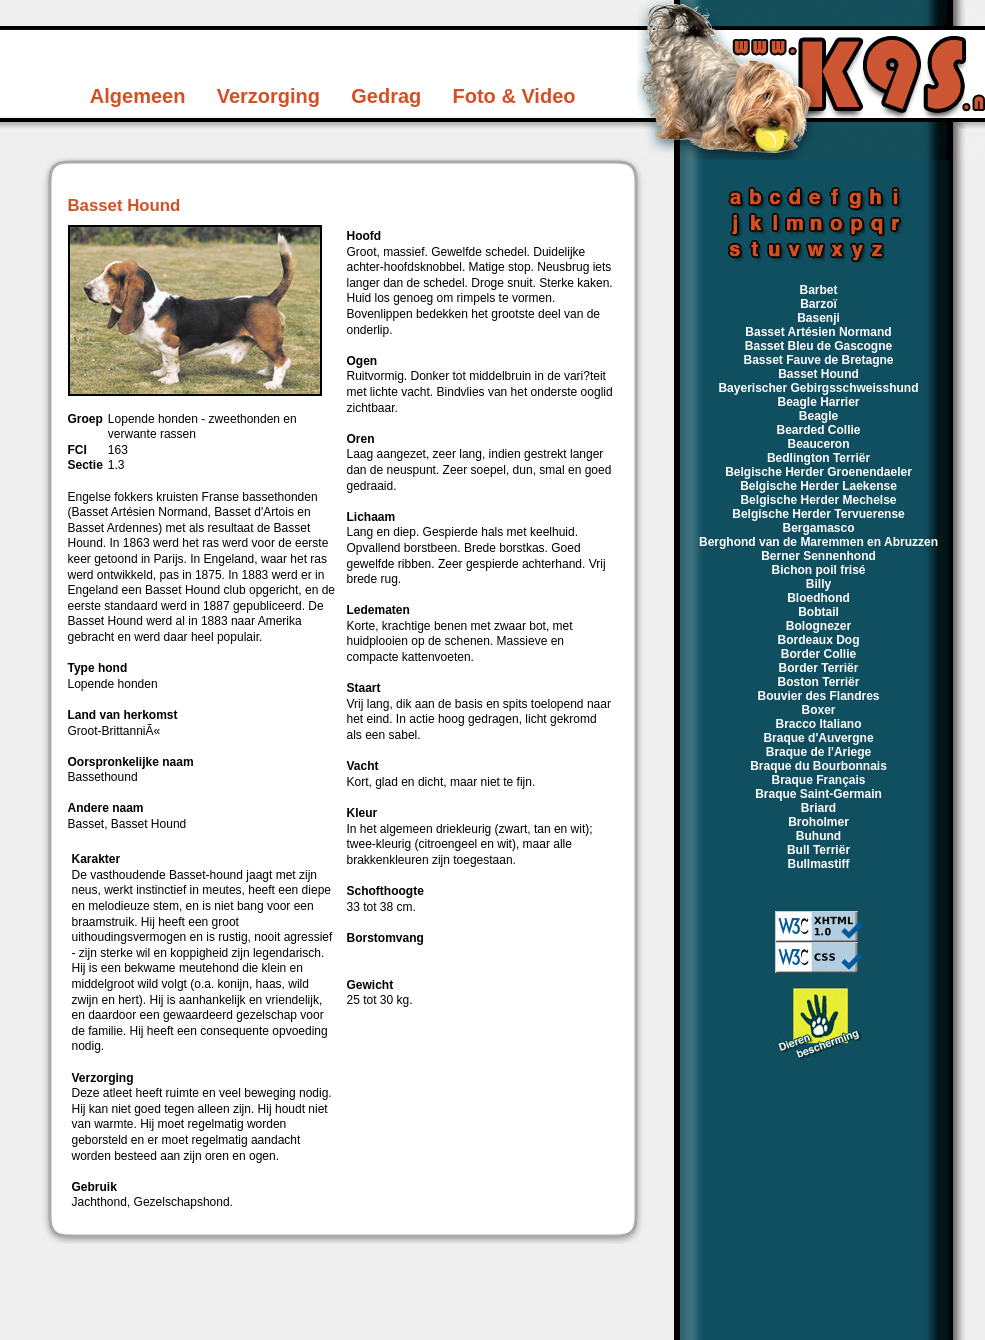  What do you see at coordinates (818, 850) in the screenshot?
I see `Bull Terriër` at bounding box center [818, 850].